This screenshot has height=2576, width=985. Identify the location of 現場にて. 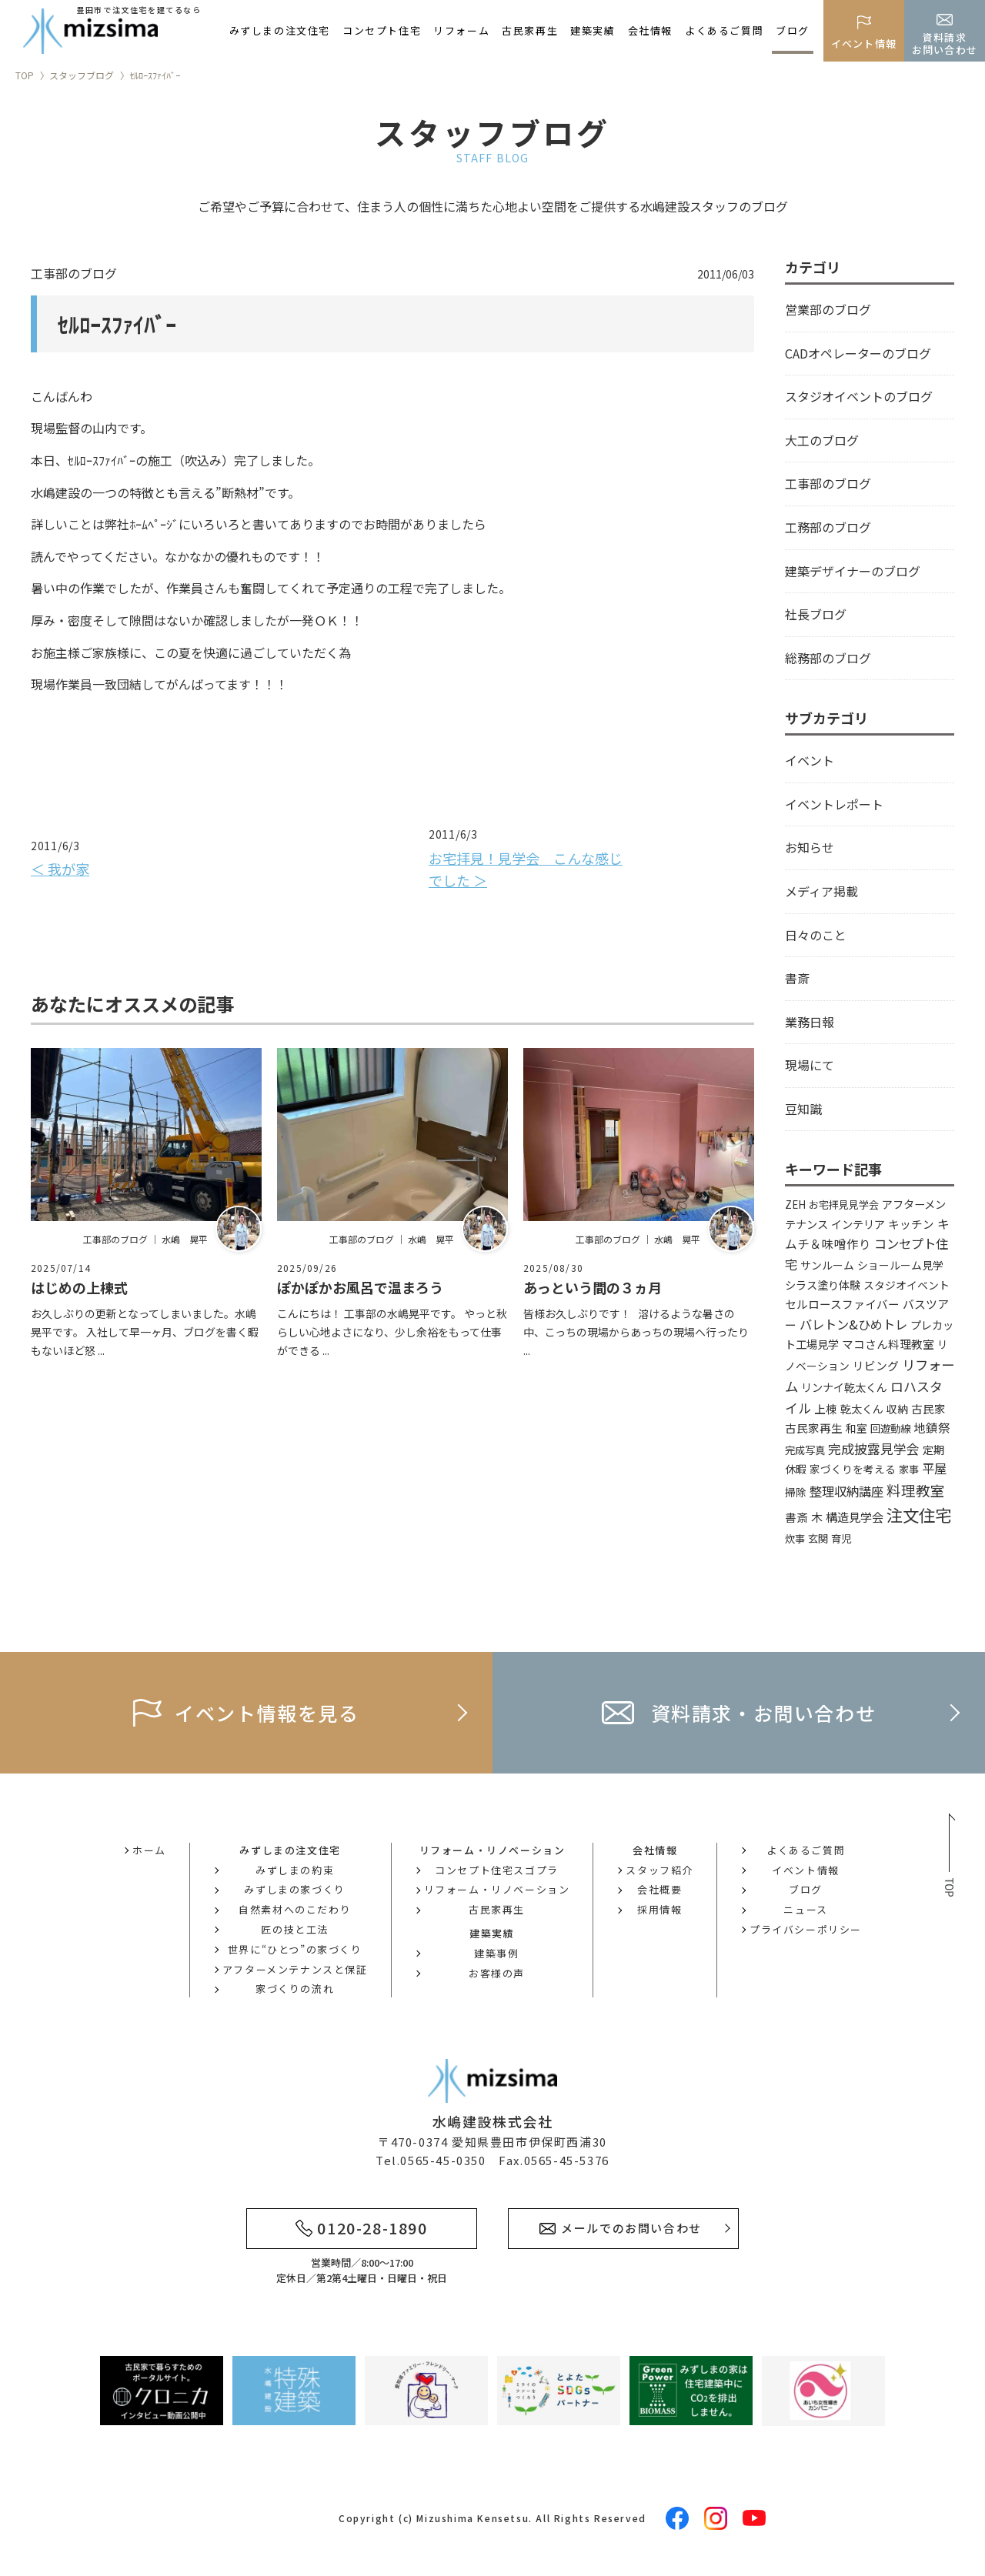
(809, 1065).